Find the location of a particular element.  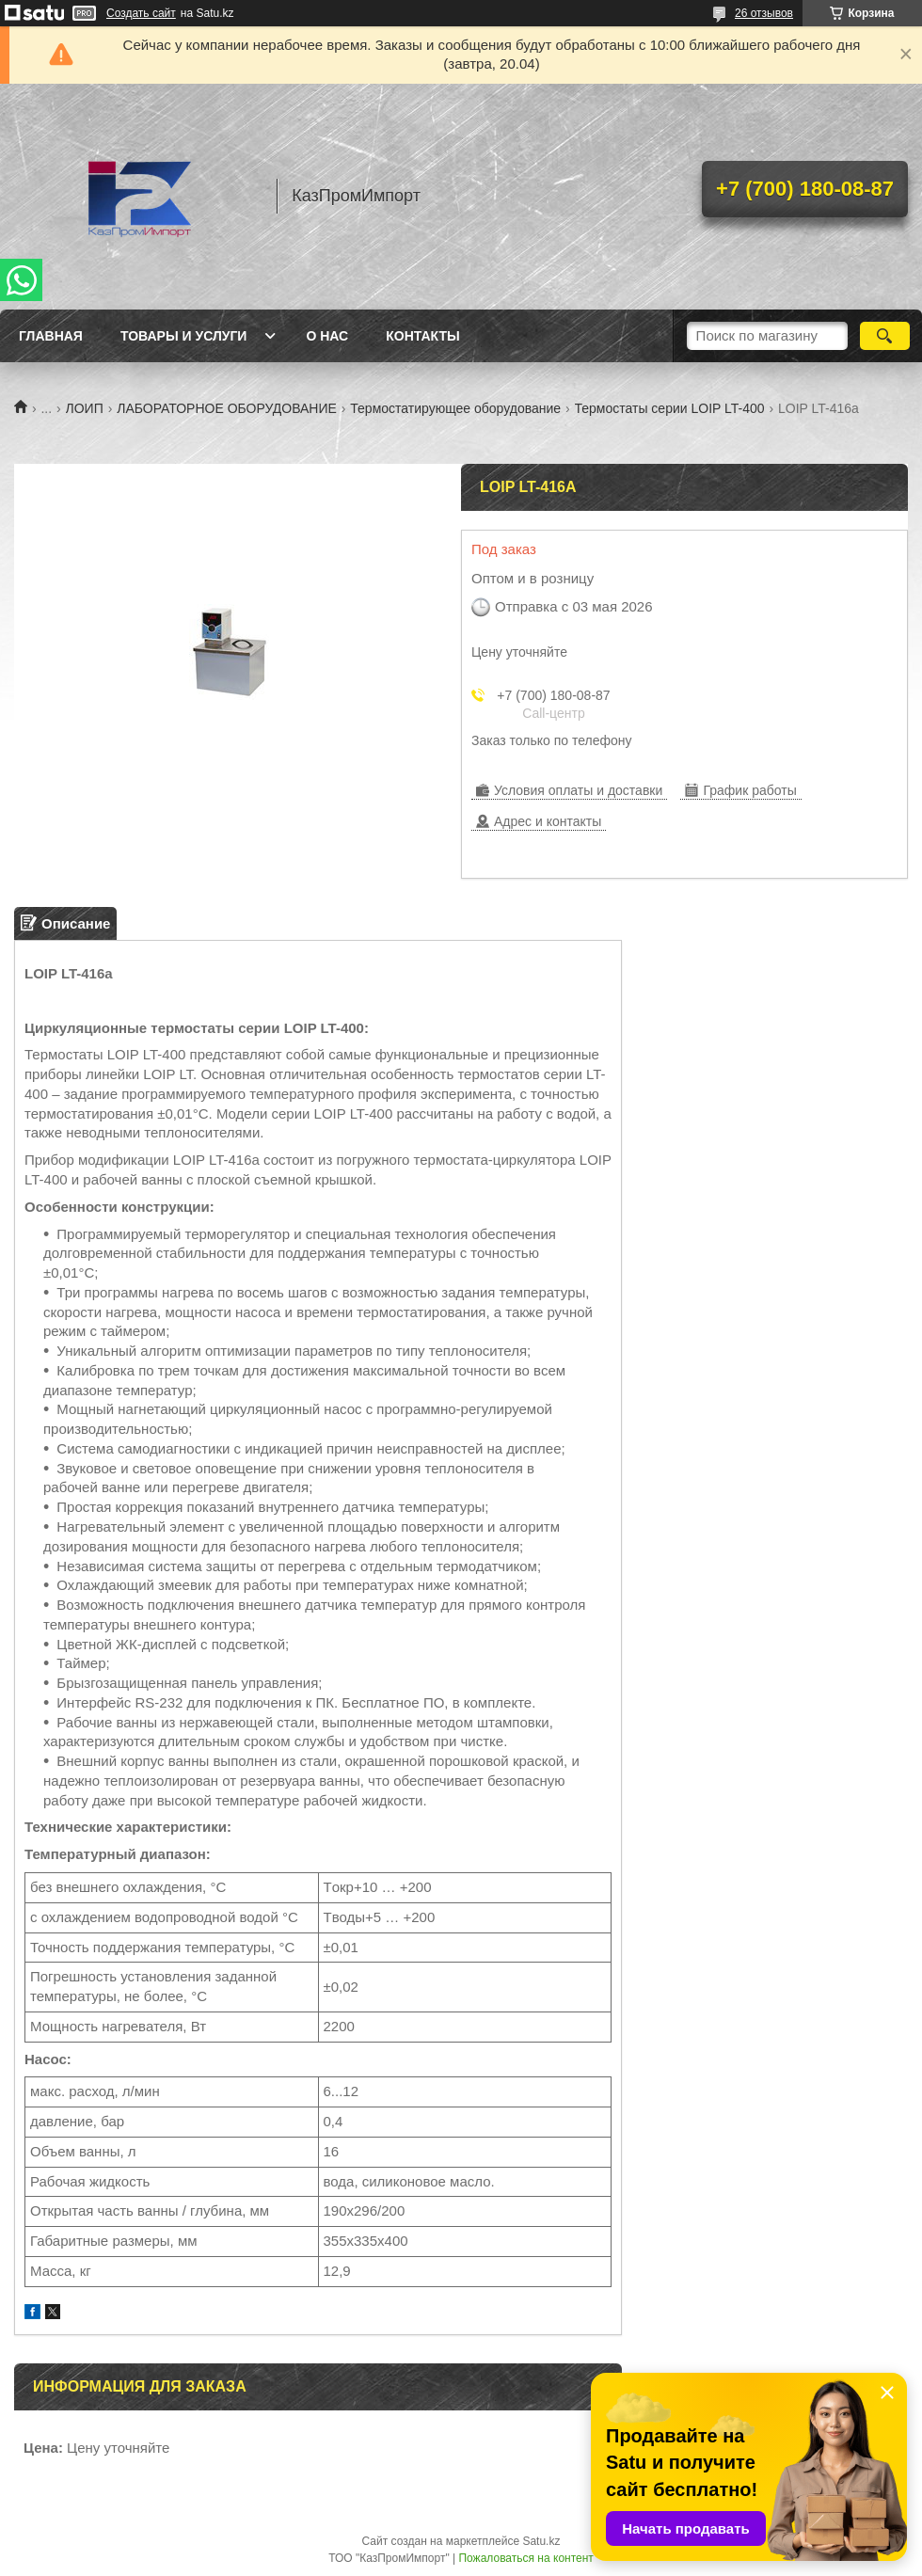

[Искать] is located at coordinates (885, 336).